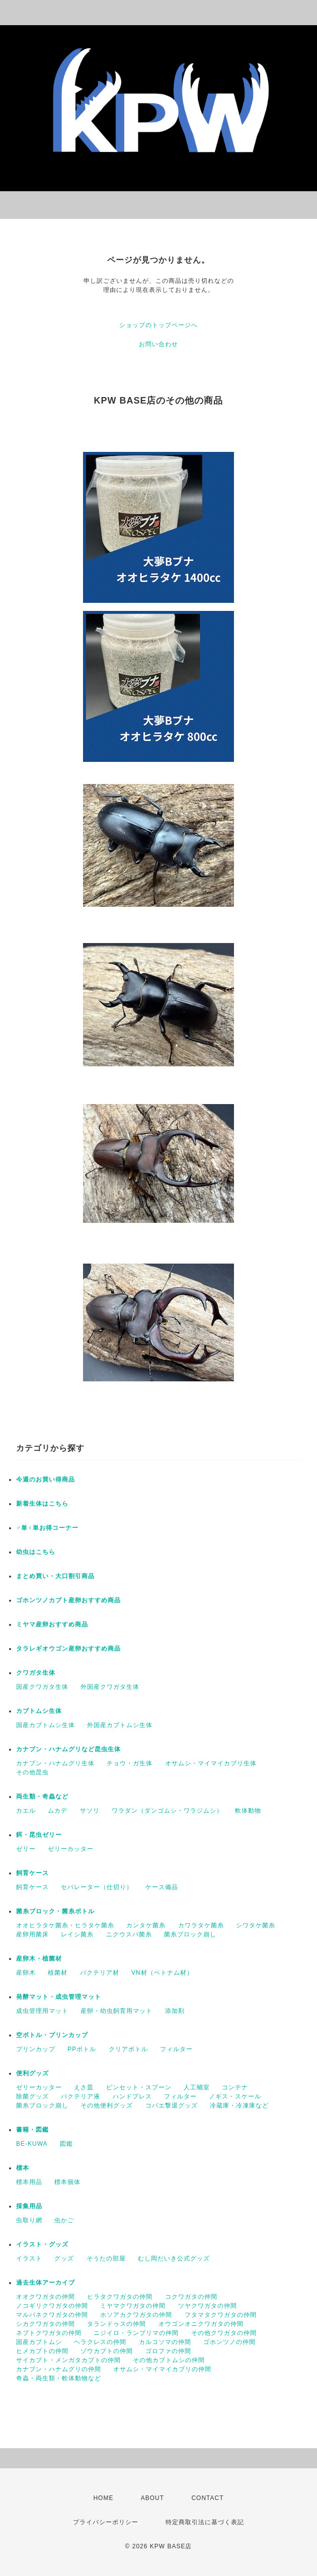 The image size is (317, 2576). Describe the element at coordinates (39, 1834) in the screenshot. I see `餌・昆虫ゼリー` at that location.